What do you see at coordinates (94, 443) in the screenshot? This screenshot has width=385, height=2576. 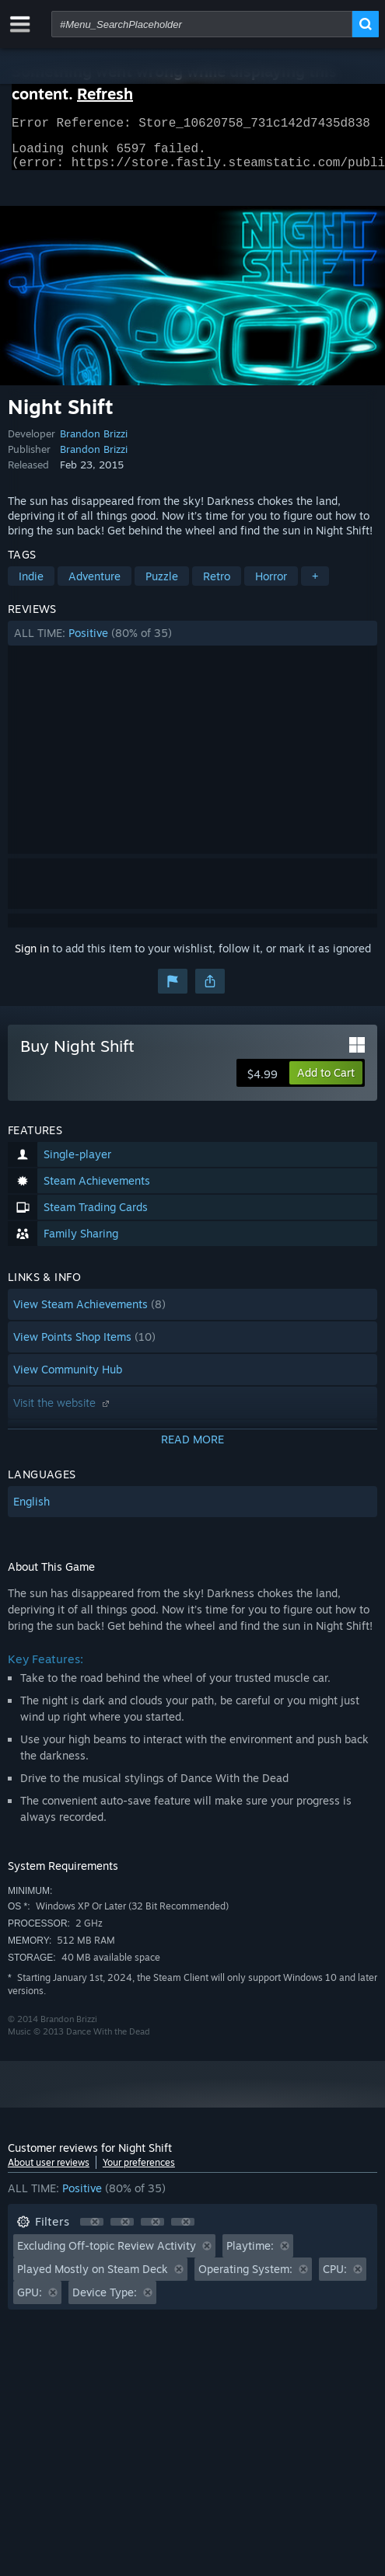 I see `Brandon Brizzi` at bounding box center [94, 443].